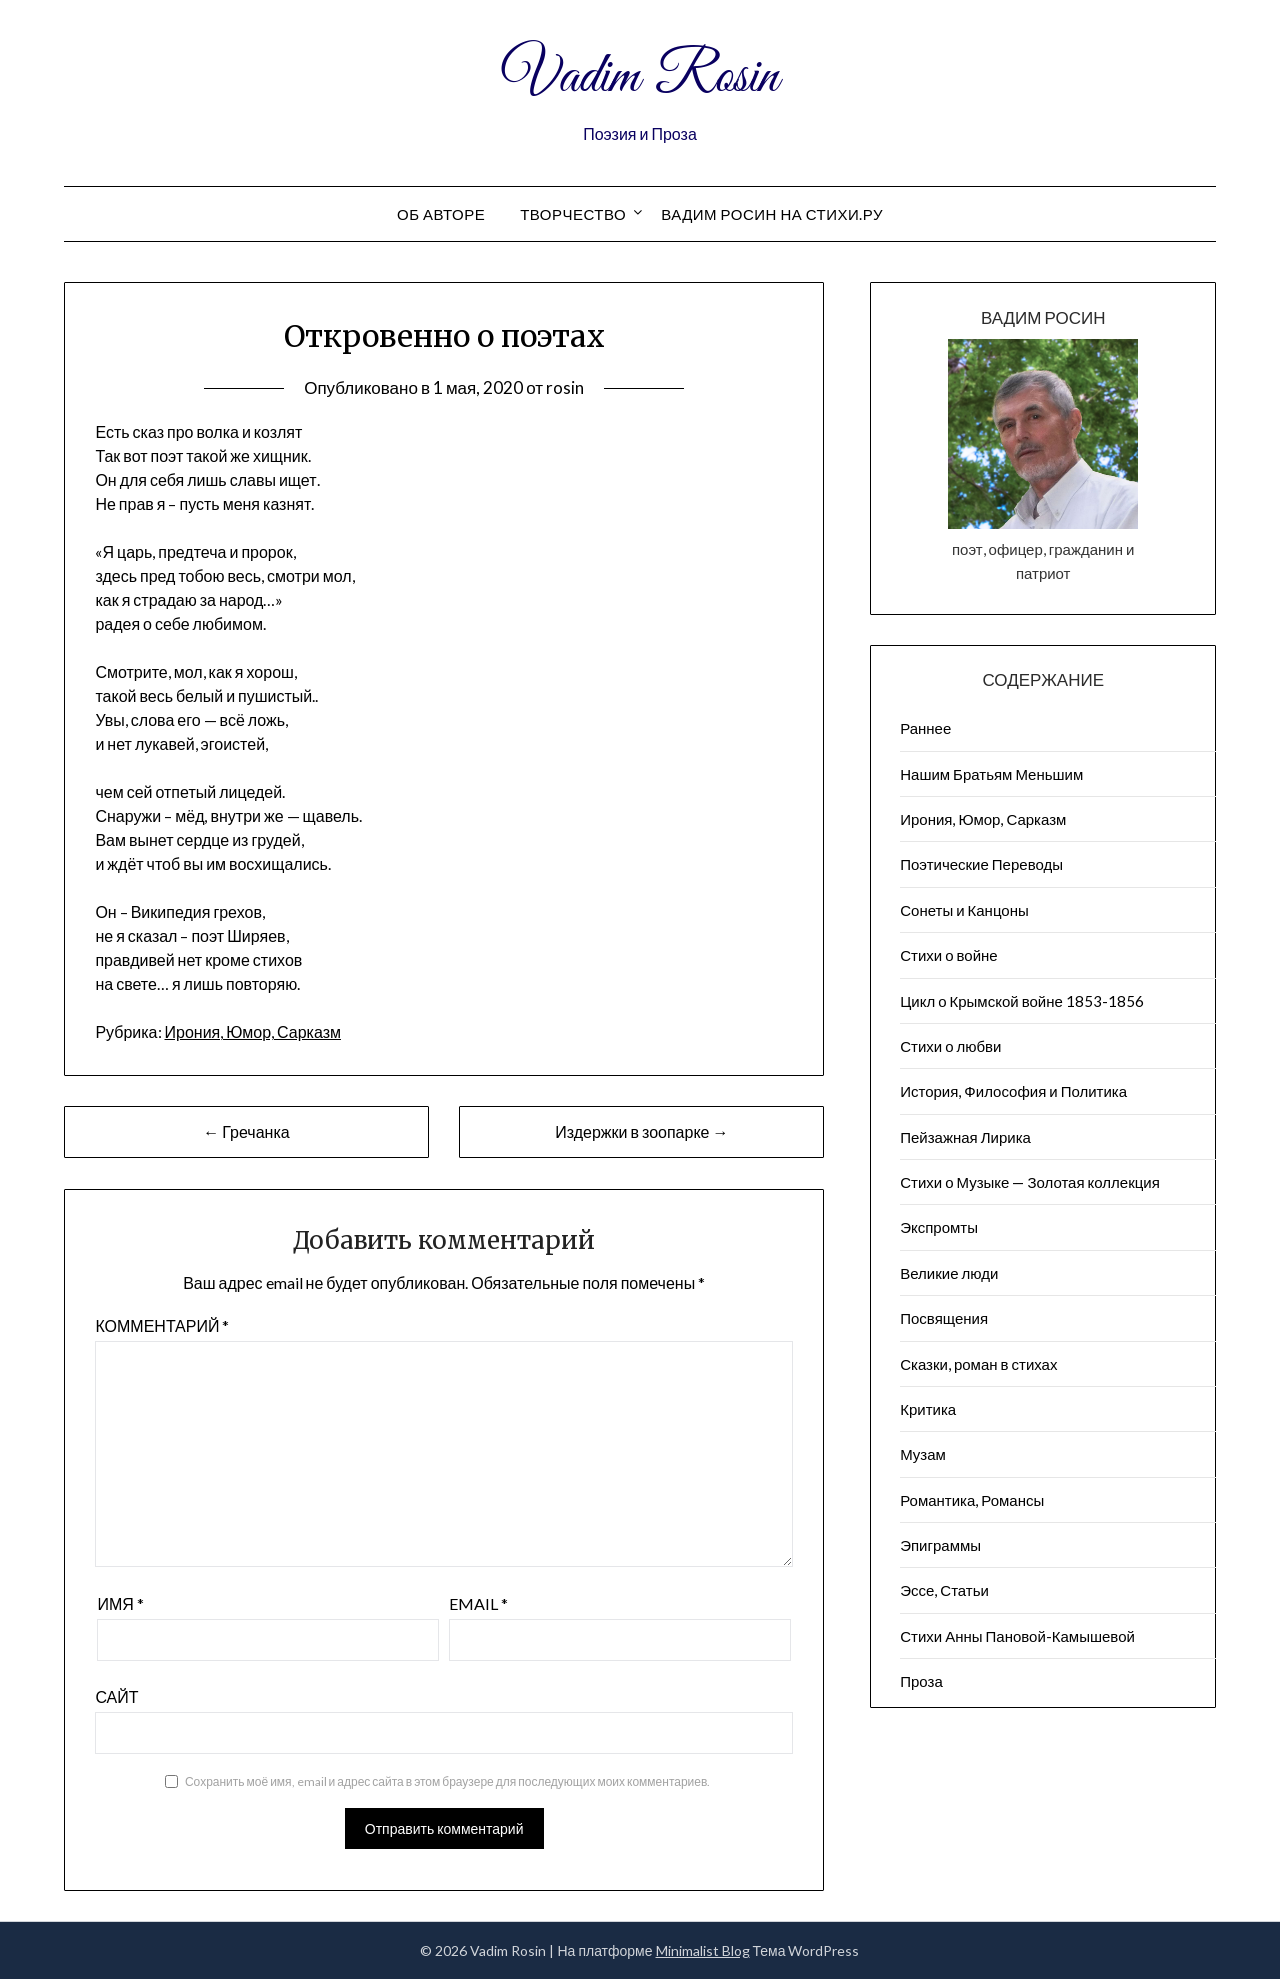 The height and width of the screenshot is (1979, 1280). I want to click on Пейзажна​я Лирика, so click(965, 1137).